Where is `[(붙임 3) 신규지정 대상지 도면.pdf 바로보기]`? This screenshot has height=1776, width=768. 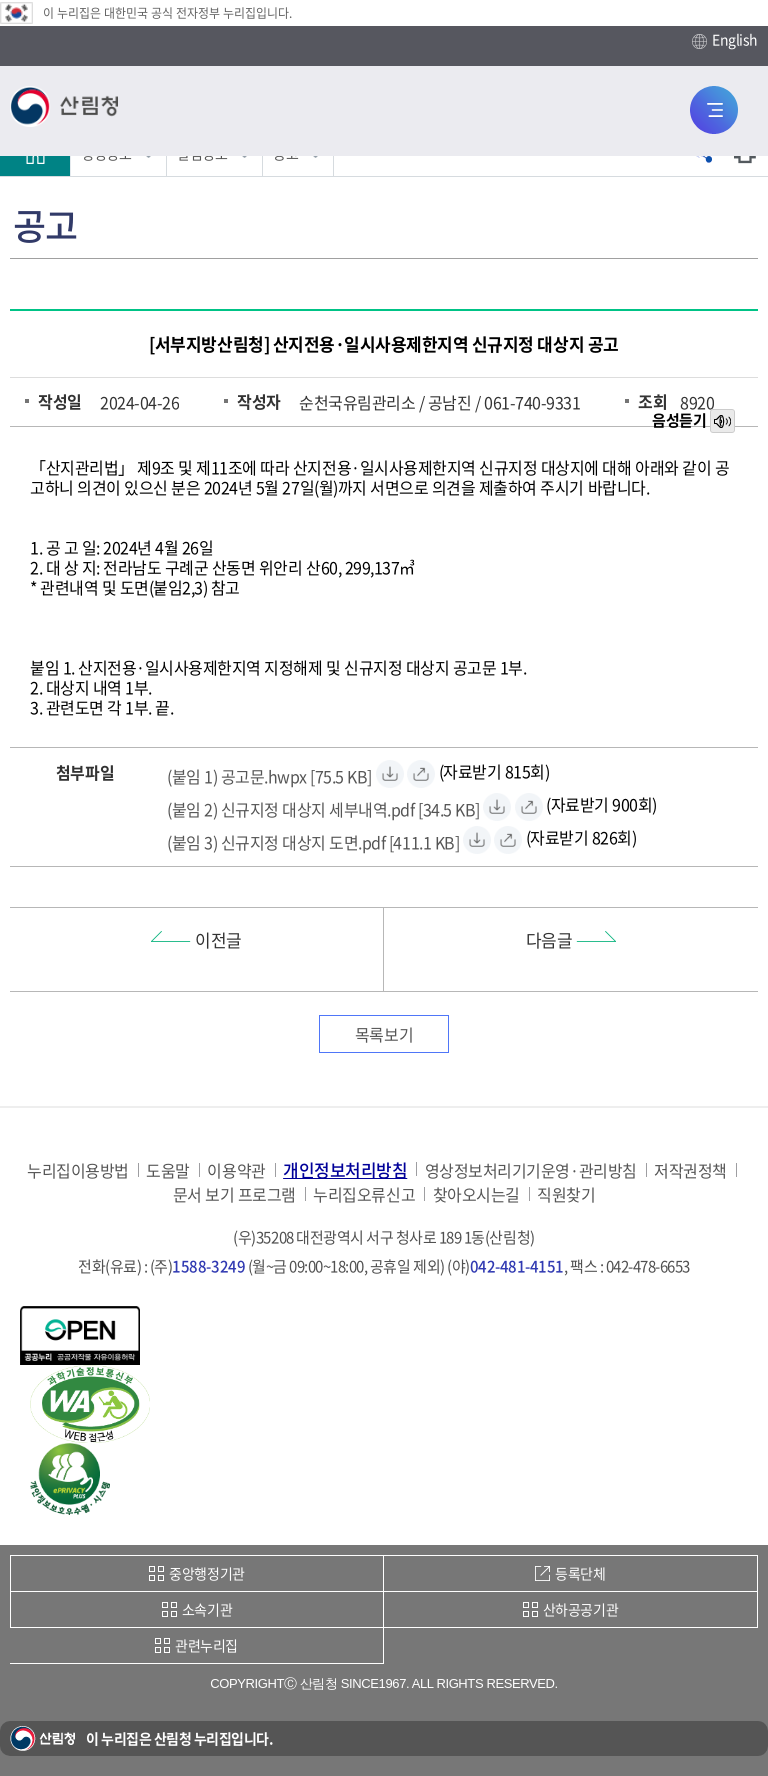
[(붙임 3) 신규지정 대상지 도면.pdf 바로보기] is located at coordinates (508, 840).